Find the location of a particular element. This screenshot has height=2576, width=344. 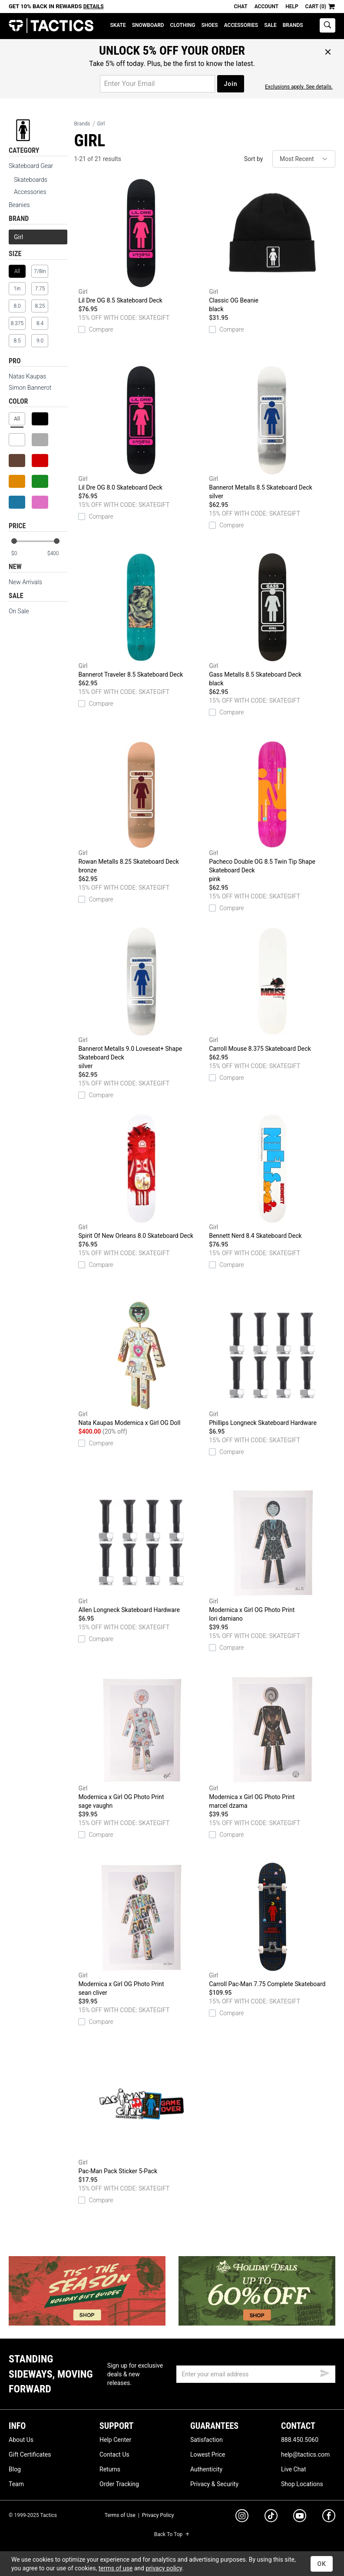

Lil Dre OG 8.5 Skateboard Deck is located at coordinates (141, 241).